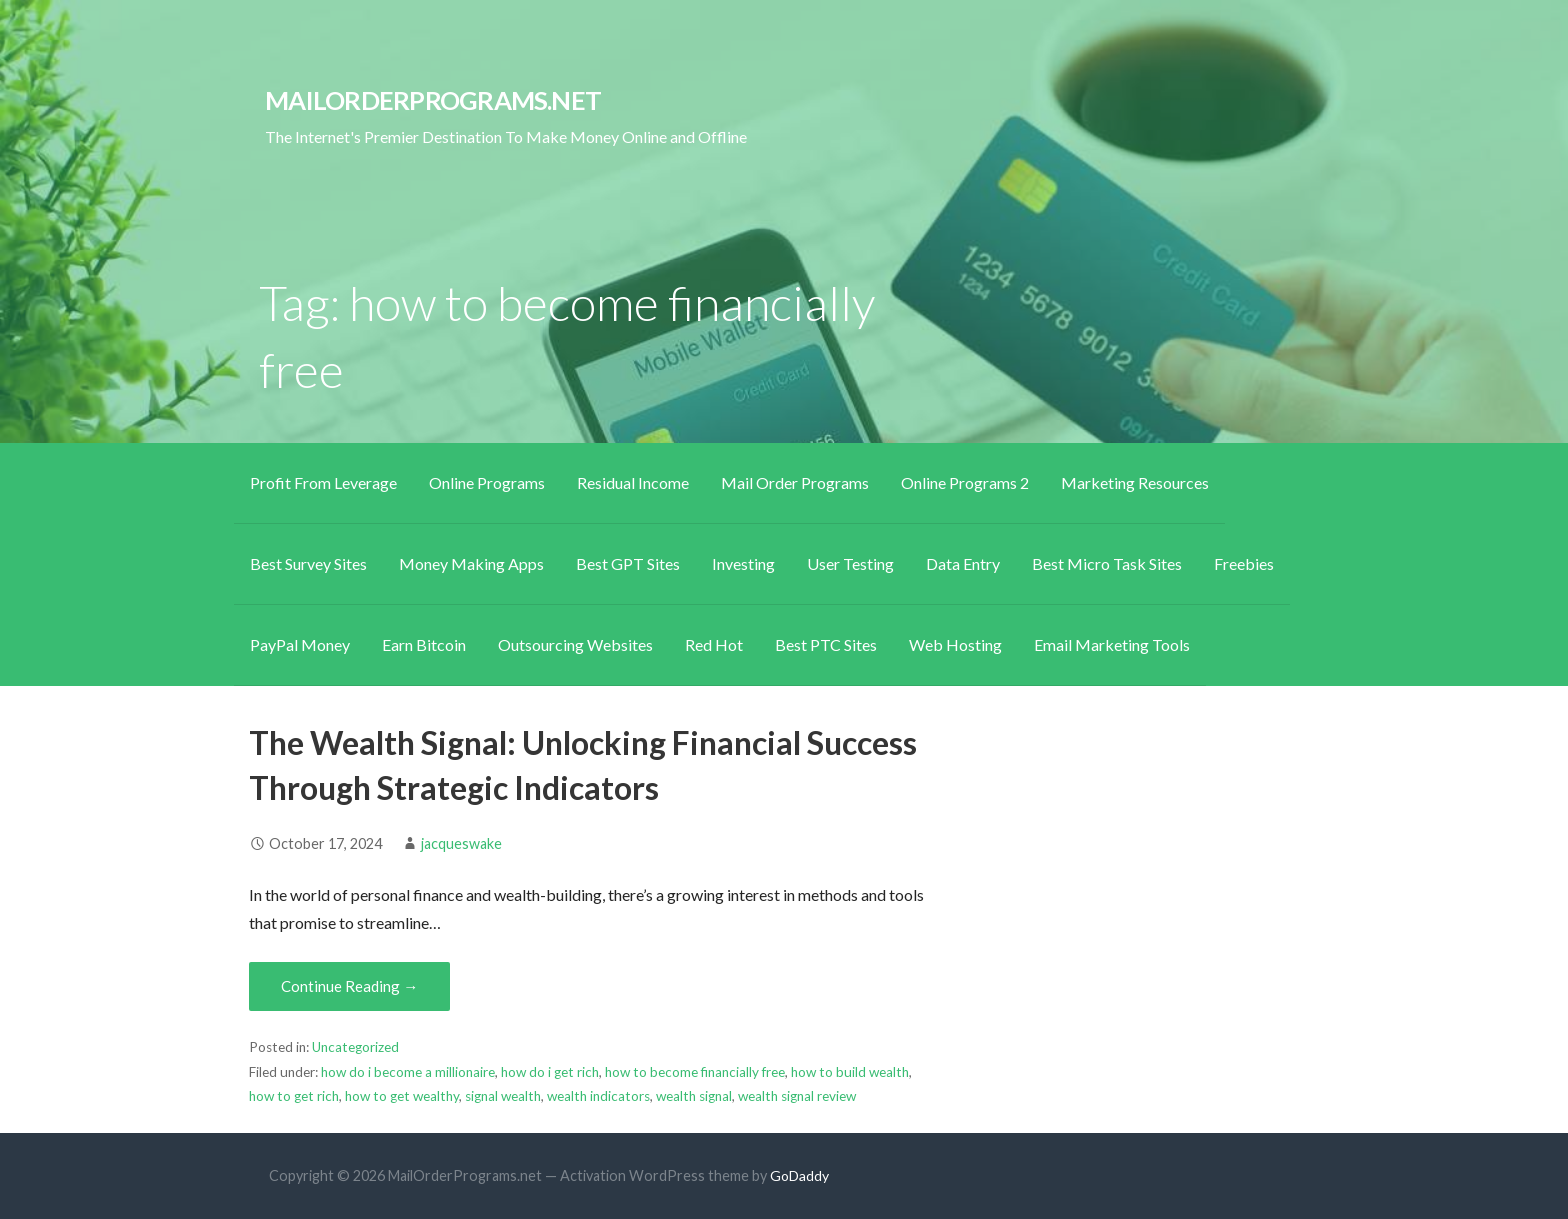 The width and height of the screenshot is (1568, 1219). Describe the element at coordinates (433, 100) in the screenshot. I see `MailOrderPrograms.net` at that location.